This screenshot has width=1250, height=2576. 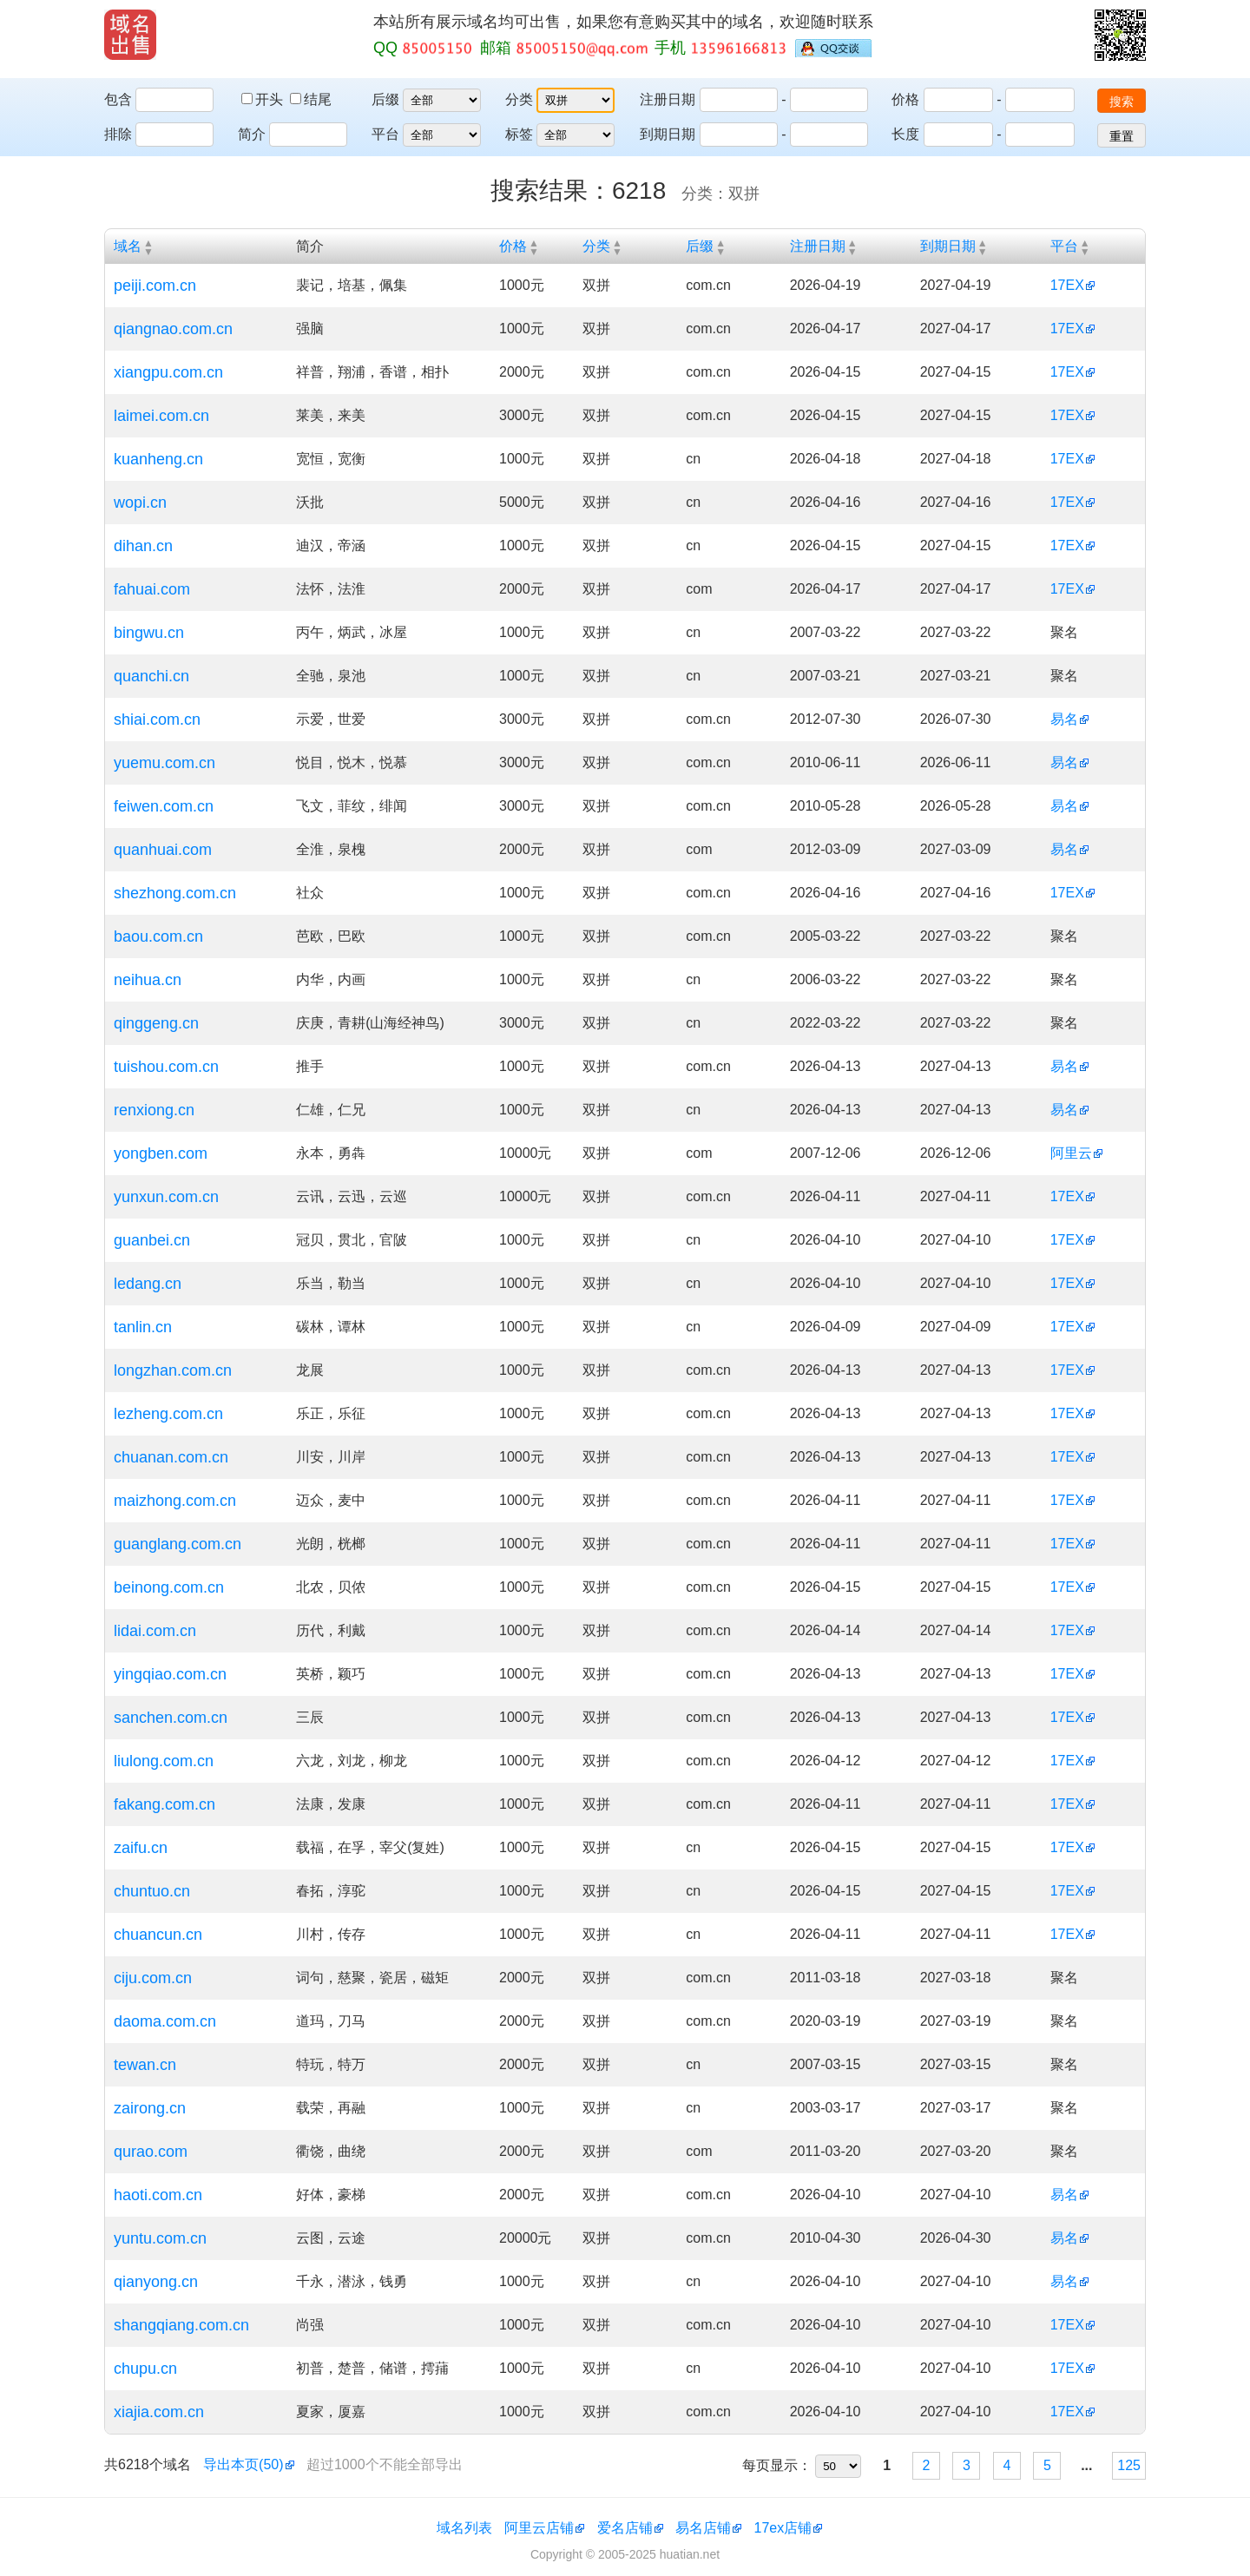 What do you see at coordinates (155, 1631) in the screenshot?
I see `lidai.com.cn` at bounding box center [155, 1631].